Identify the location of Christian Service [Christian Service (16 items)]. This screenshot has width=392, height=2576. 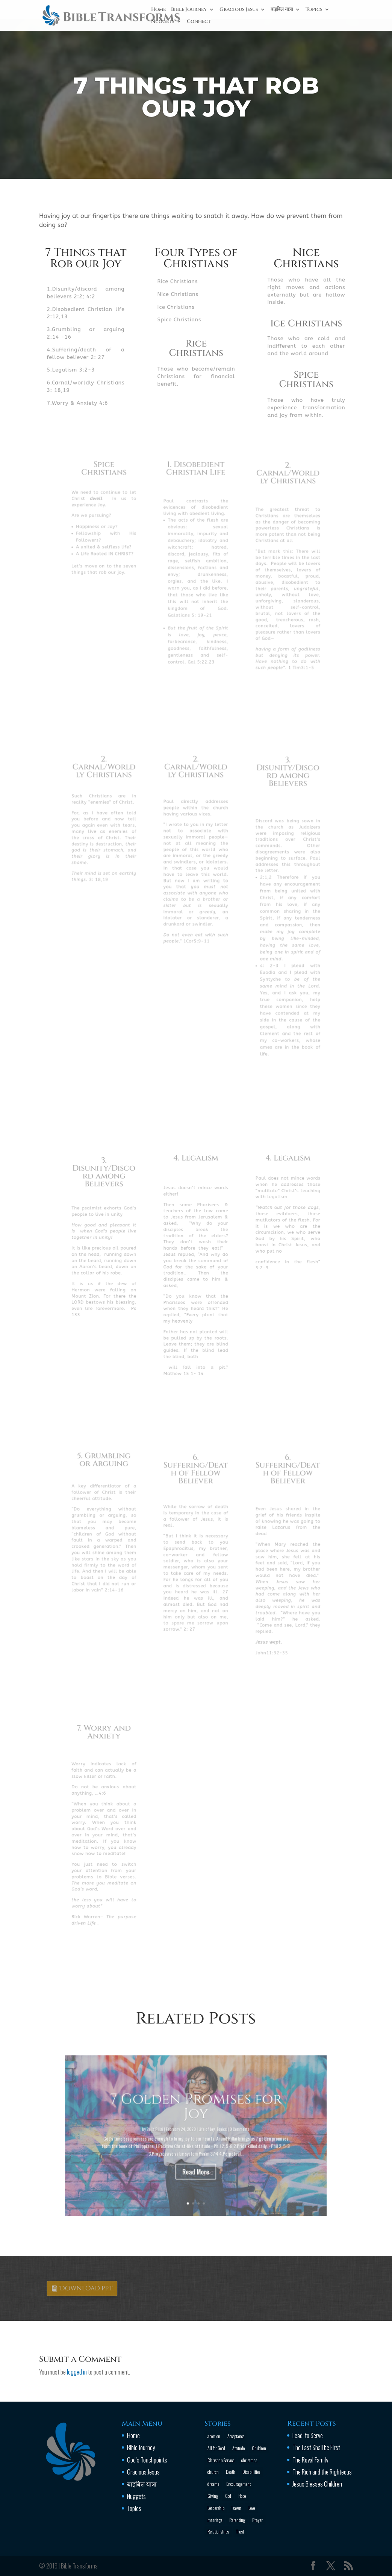
(220, 2460).